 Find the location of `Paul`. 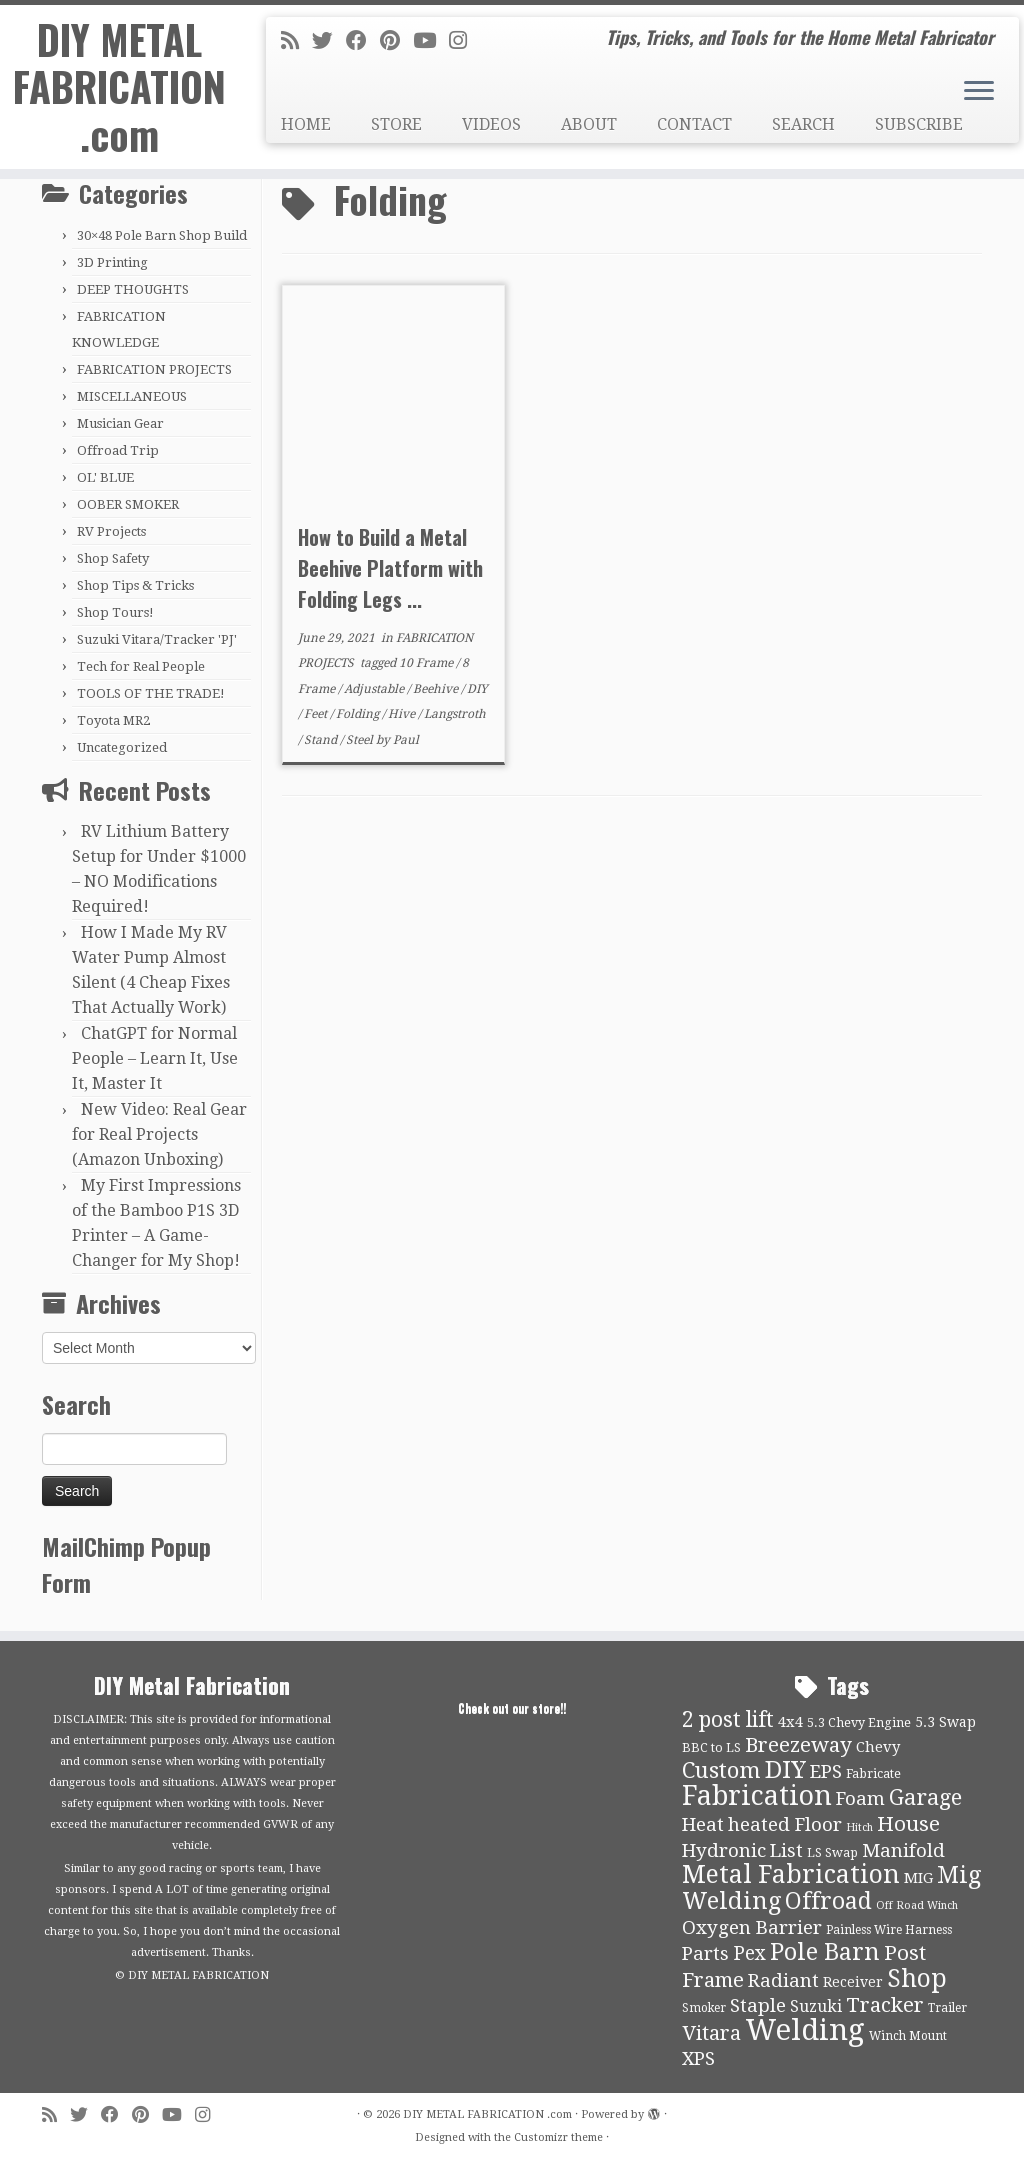

Paul is located at coordinates (406, 740).